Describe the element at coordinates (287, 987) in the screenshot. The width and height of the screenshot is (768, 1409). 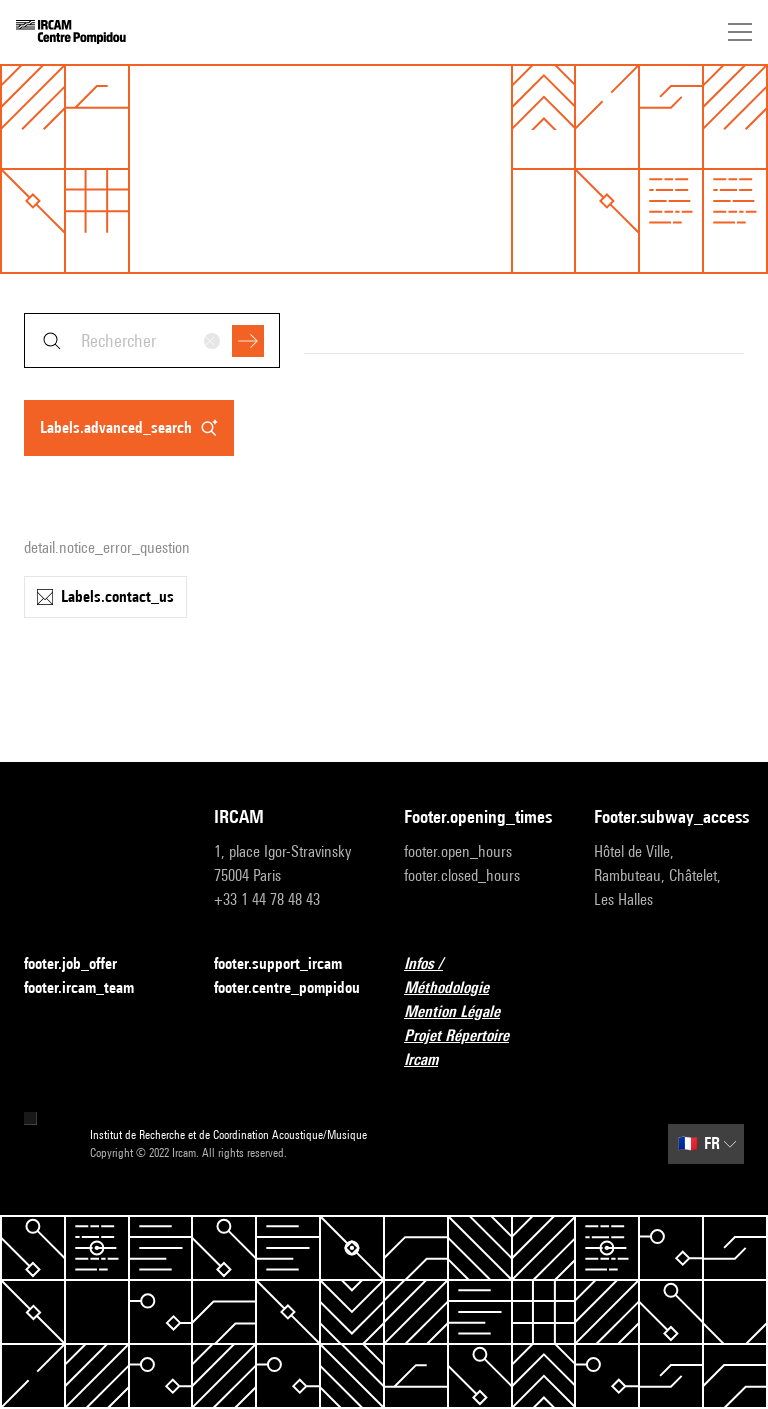
I see `footer.centre_pompidou` at that location.